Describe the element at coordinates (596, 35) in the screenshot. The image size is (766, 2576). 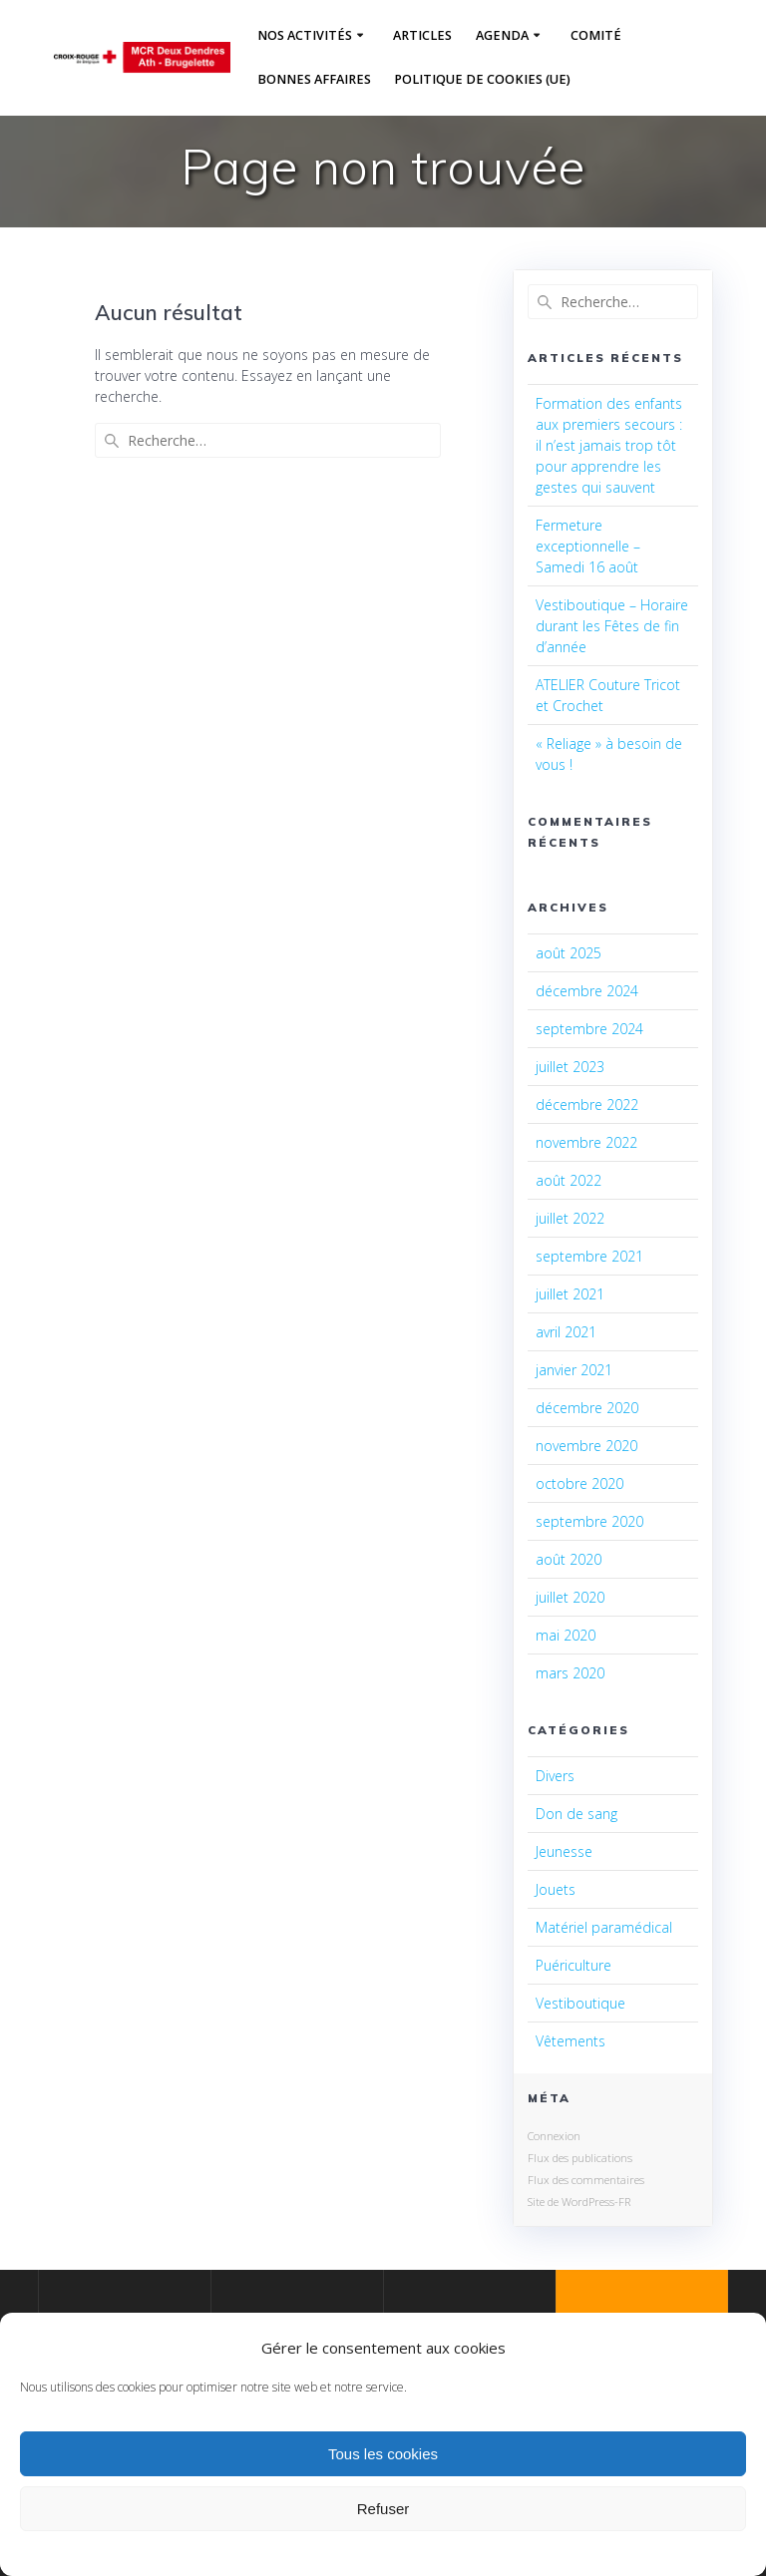
I see `Comité` at that location.